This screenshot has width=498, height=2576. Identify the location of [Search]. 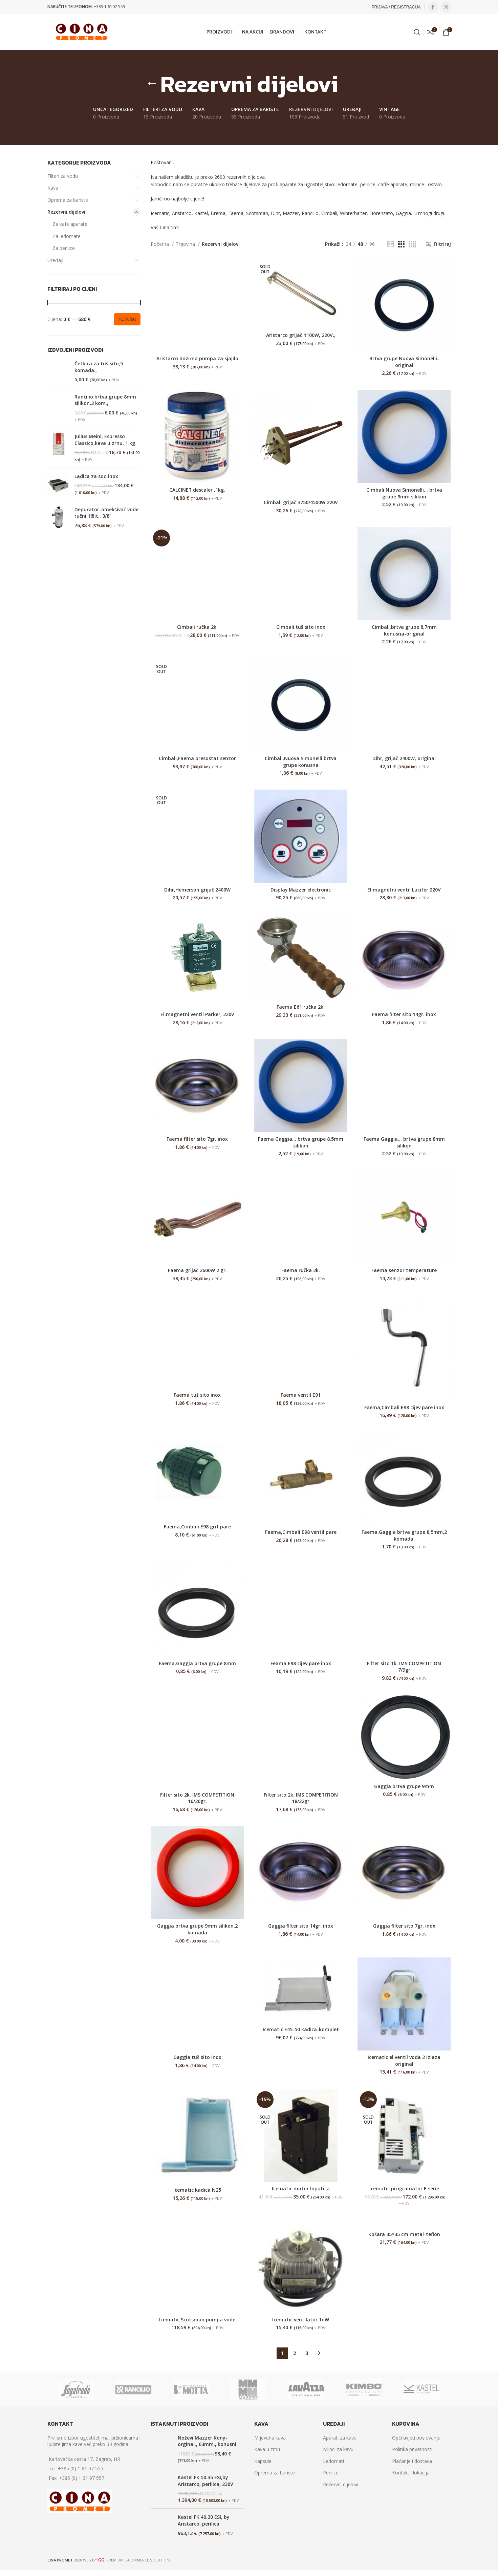
(417, 32).